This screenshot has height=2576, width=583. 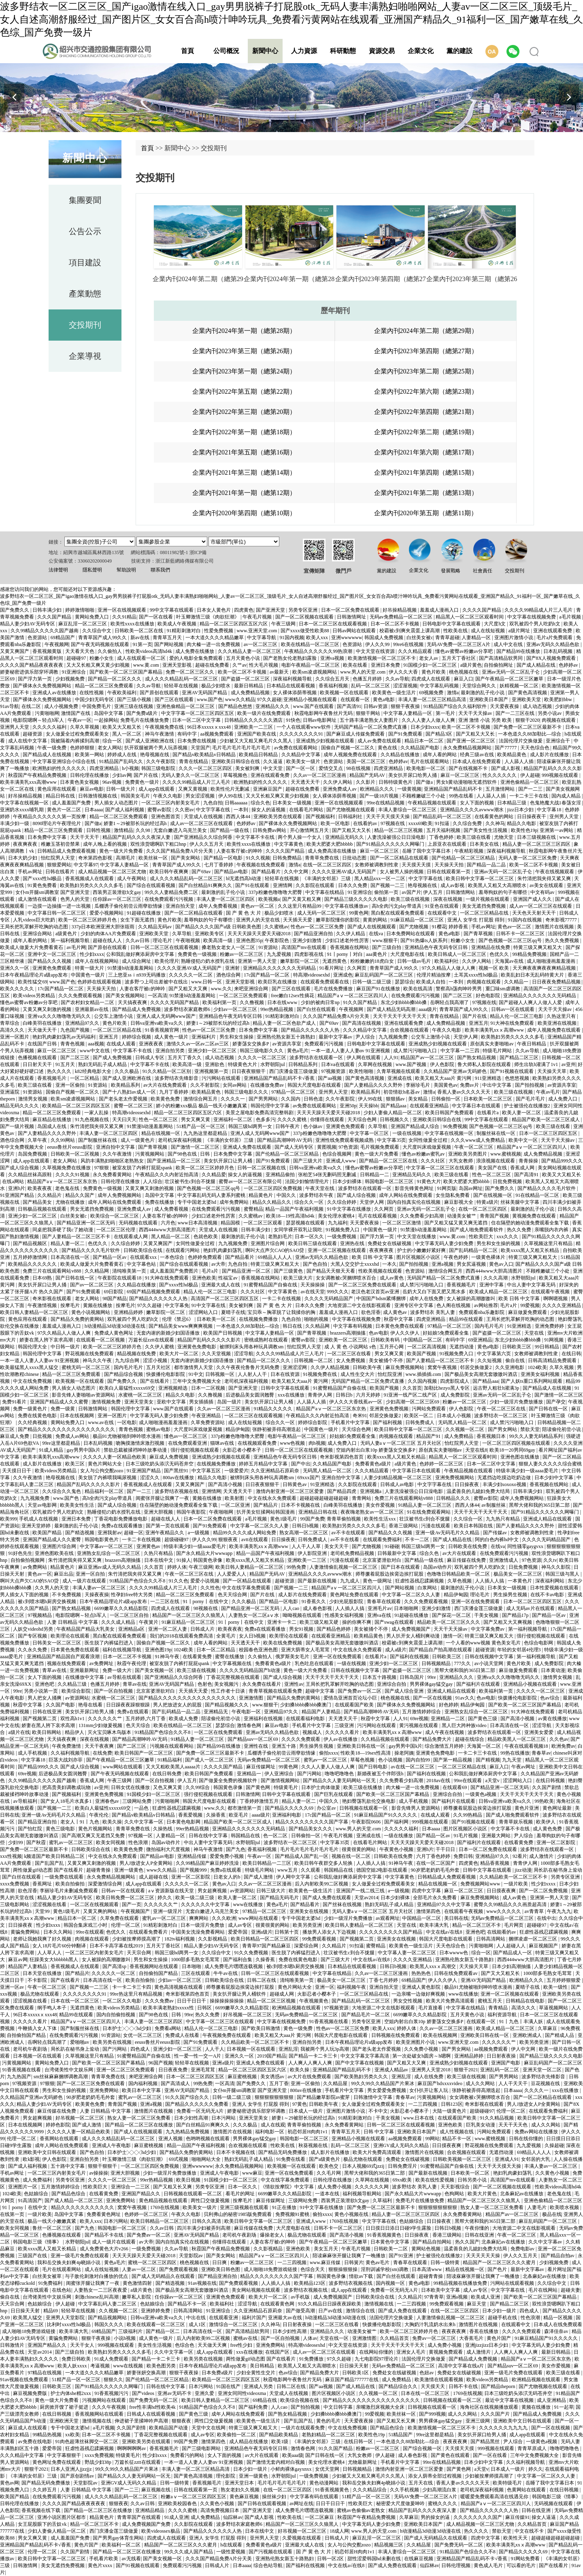 What do you see at coordinates (70, 1305) in the screenshot?
I see `按摩毛片` at bounding box center [70, 1305].